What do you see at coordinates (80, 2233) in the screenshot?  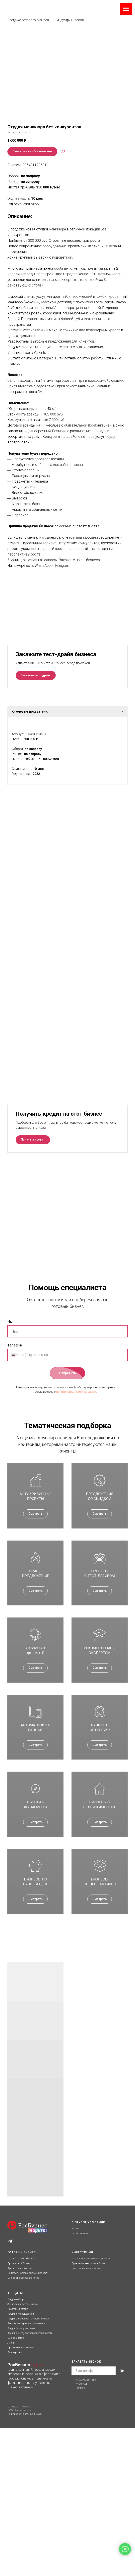 I see `Что мы делаем` at bounding box center [80, 2233].